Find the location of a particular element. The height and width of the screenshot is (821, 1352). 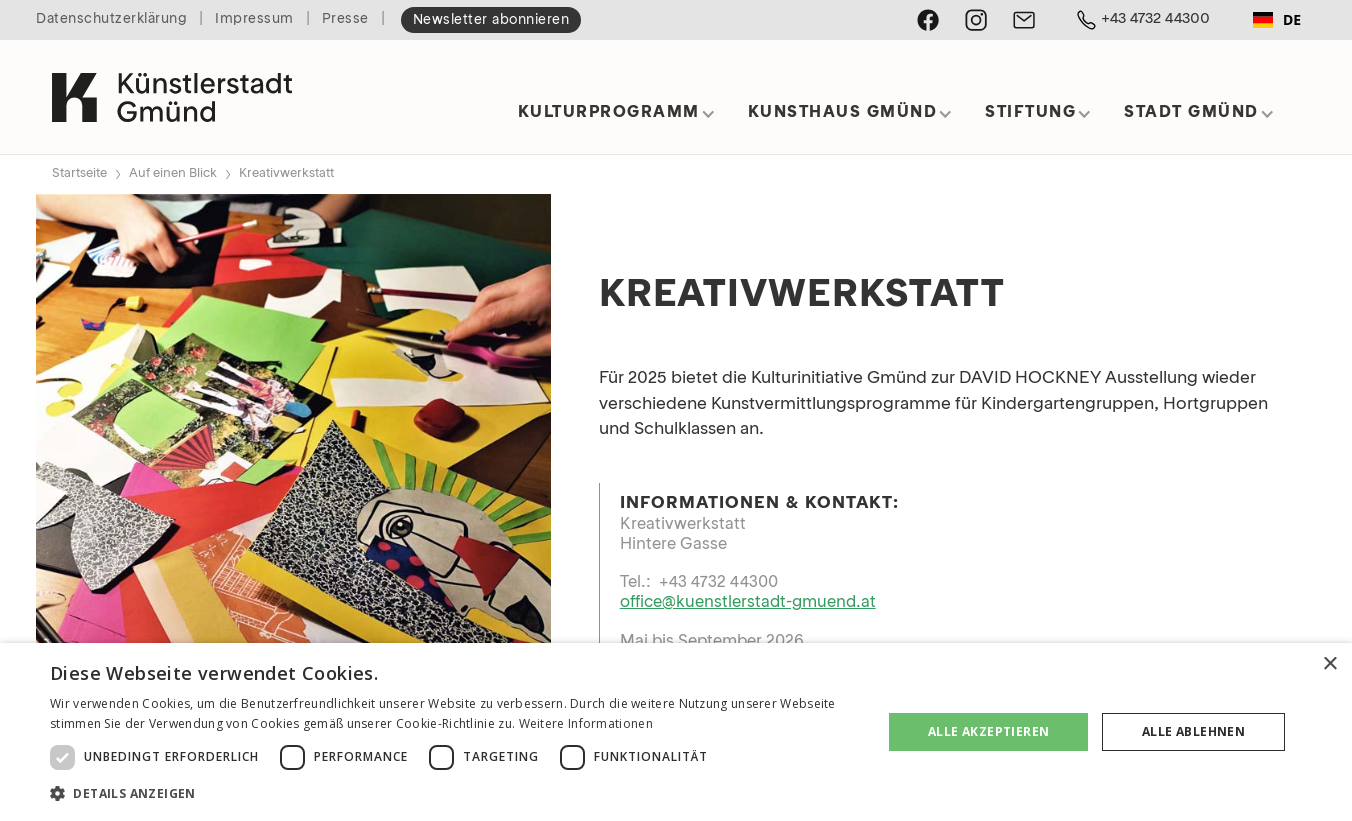

Startseite is located at coordinates (79, 173).